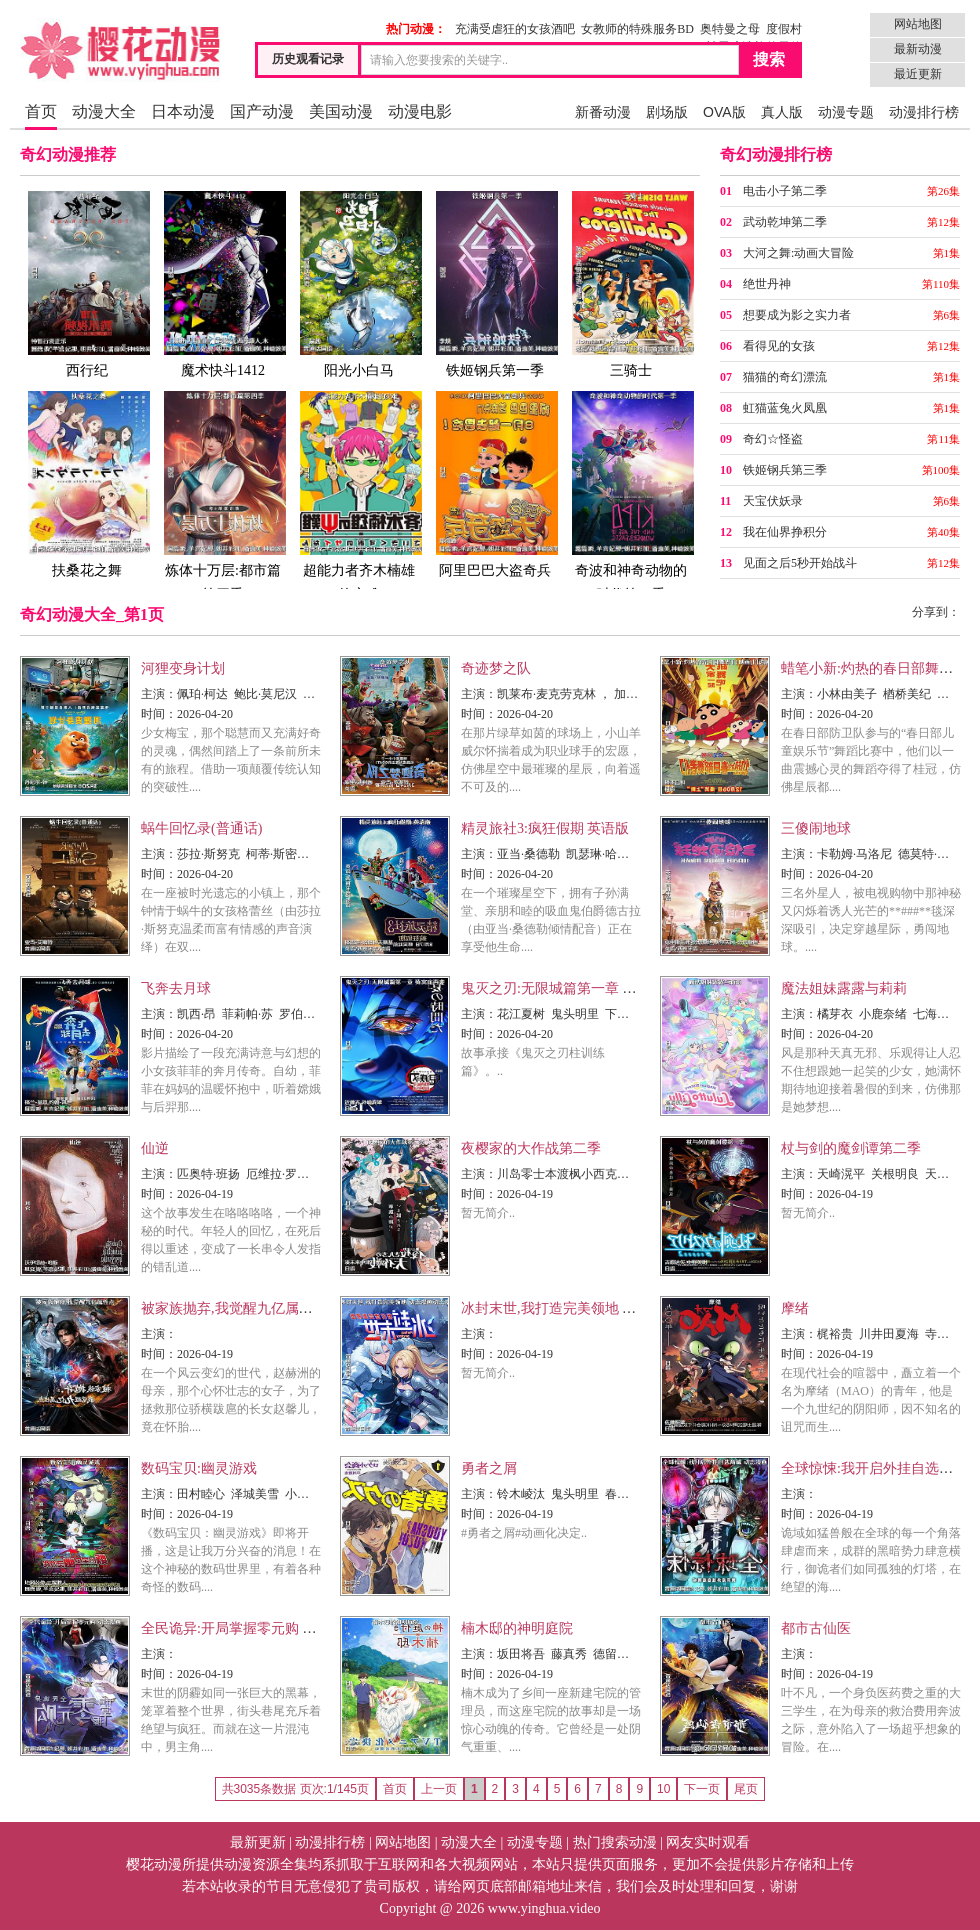 The image size is (980, 1930). What do you see at coordinates (667, 112) in the screenshot?
I see `剧场版` at bounding box center [667, 112].